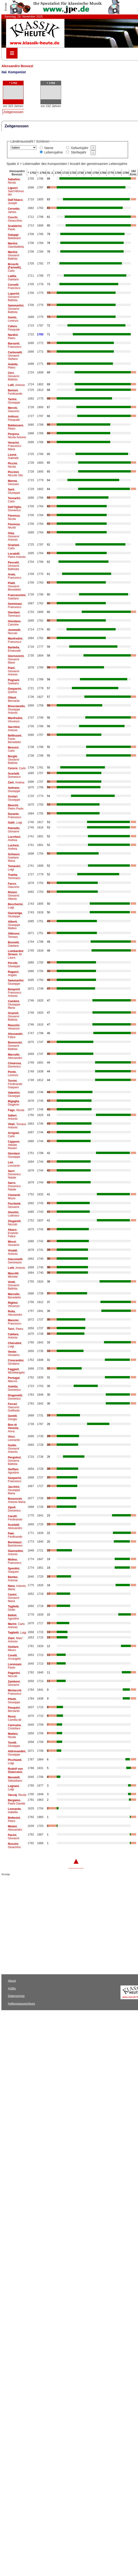  I want to click on , M. Laura, so click(16, 954).